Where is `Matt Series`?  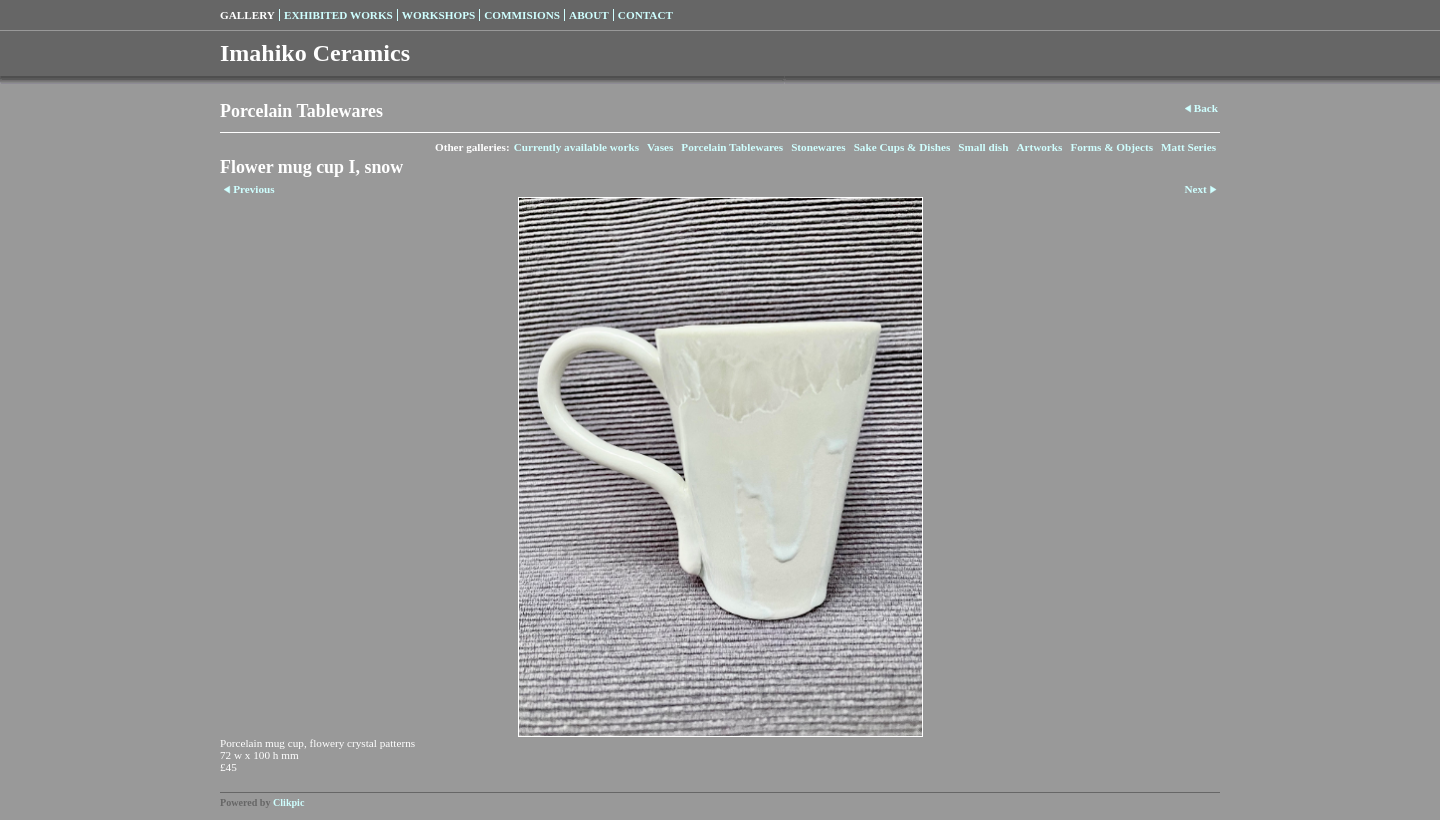
Matt Series is located at coordinates (1188, 147).